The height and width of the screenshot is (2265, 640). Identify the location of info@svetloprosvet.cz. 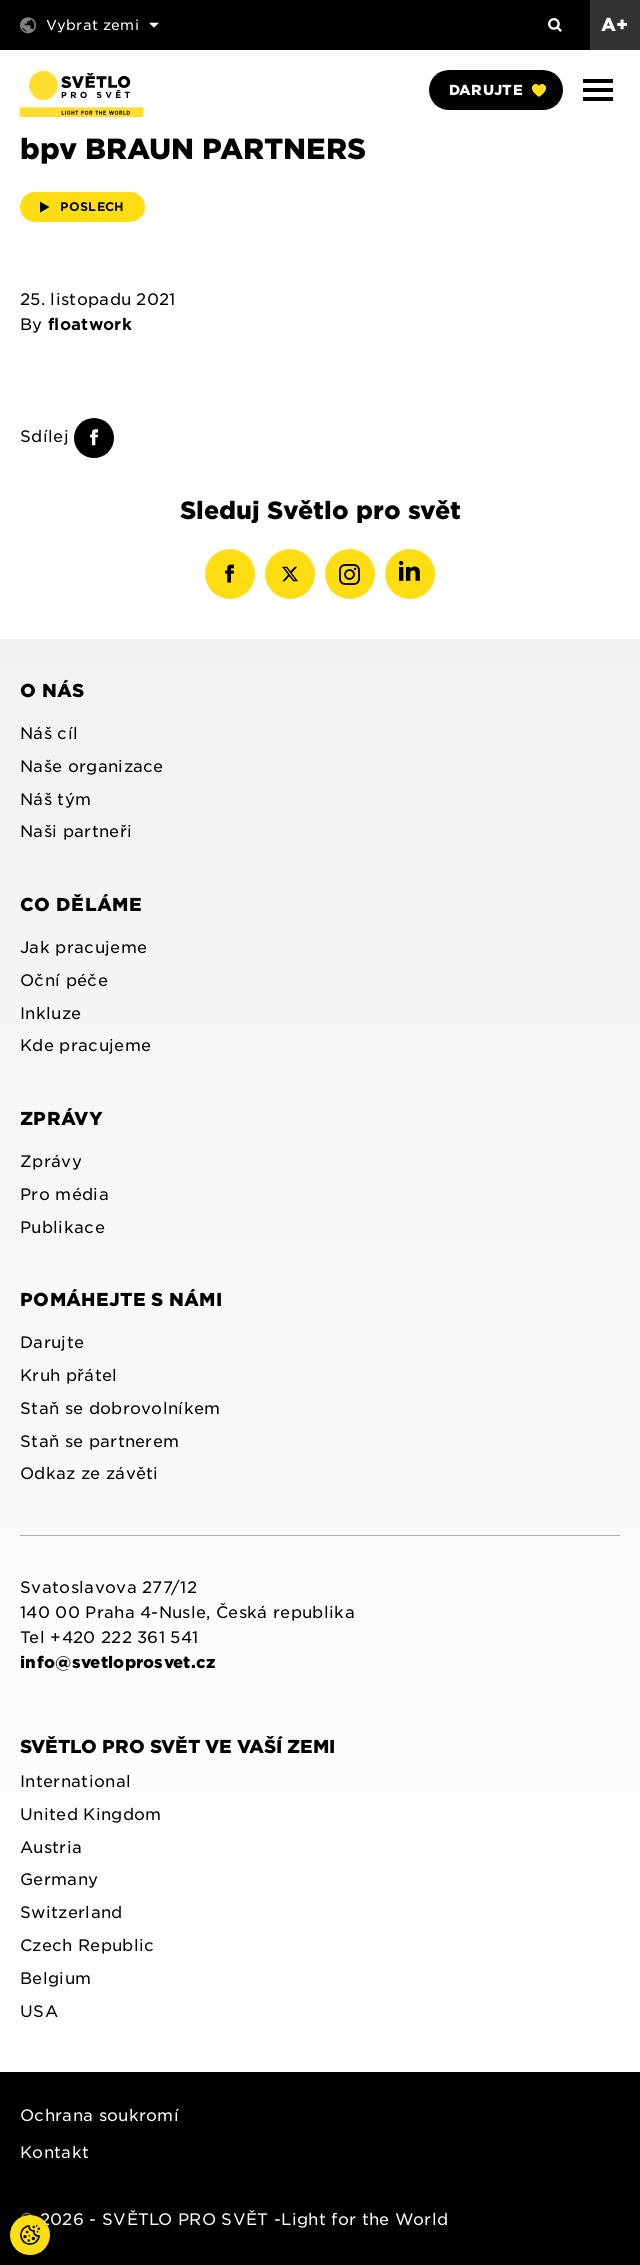
(118, 1662).